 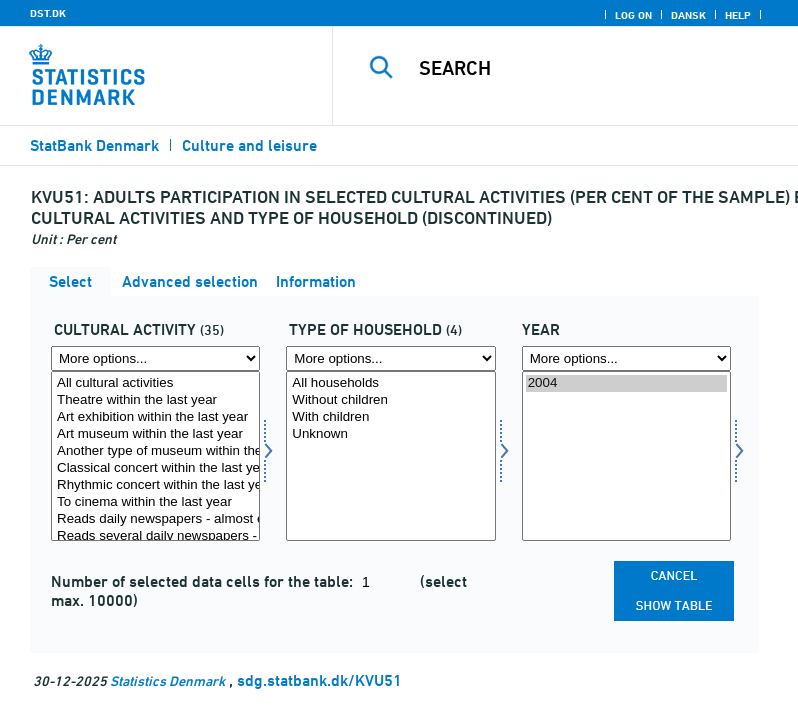 I want to click on [More options... for hustyp], so click(x=390, y=358).